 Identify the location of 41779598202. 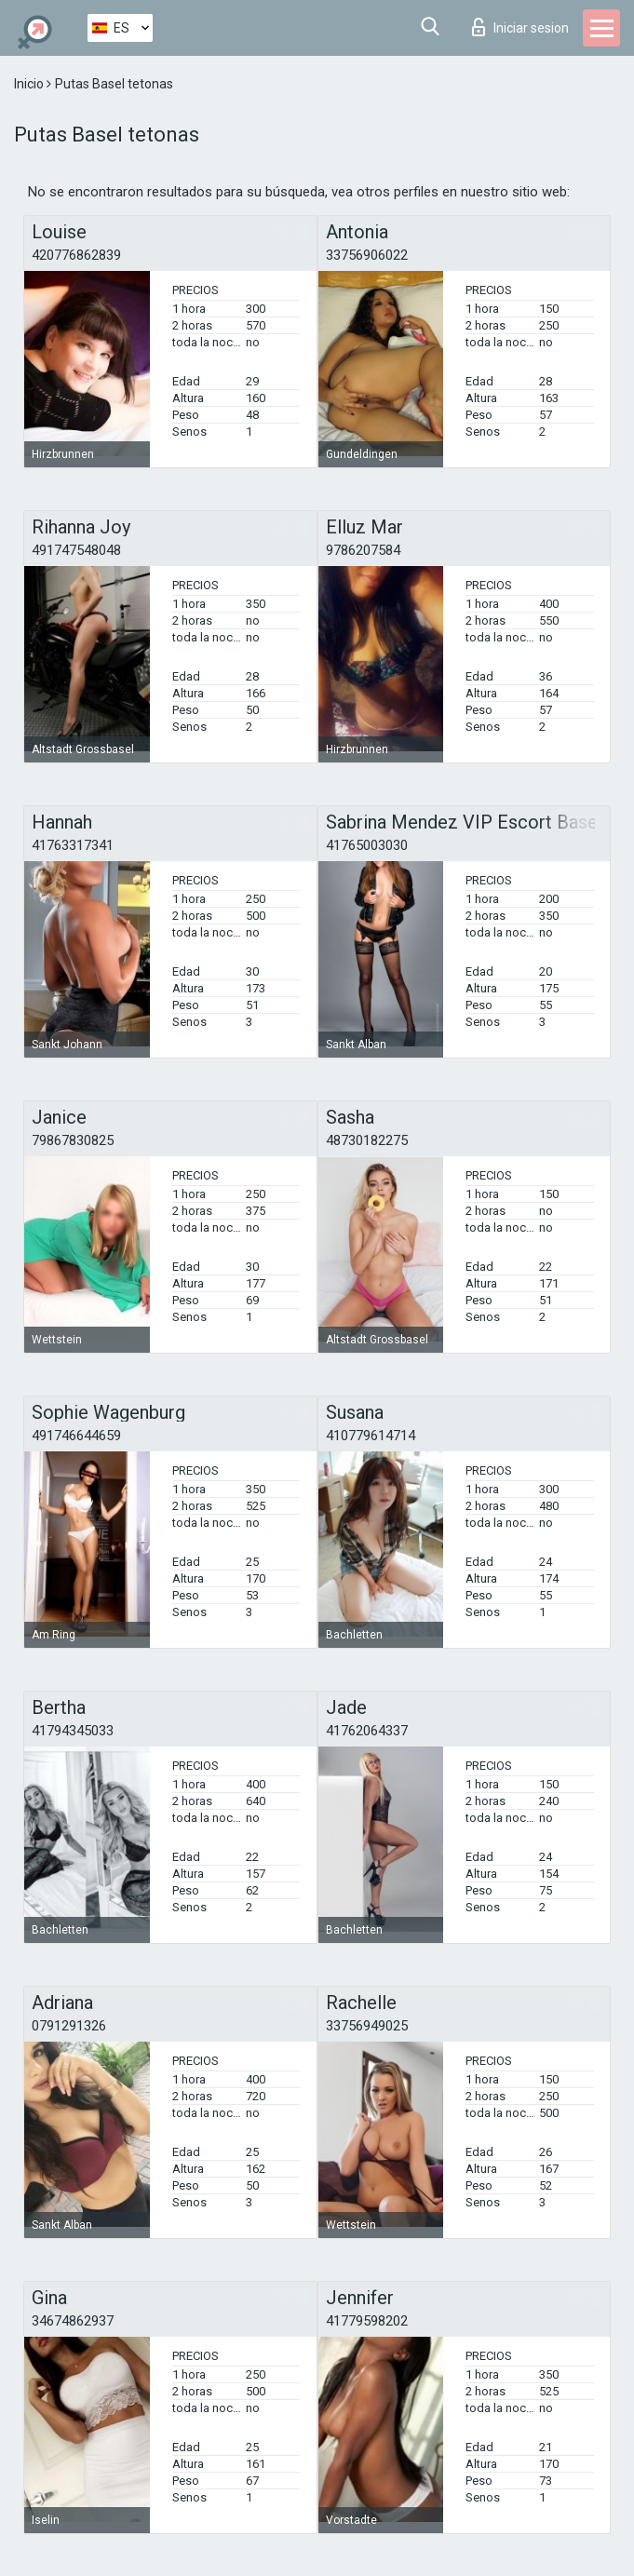
(367, 2321).